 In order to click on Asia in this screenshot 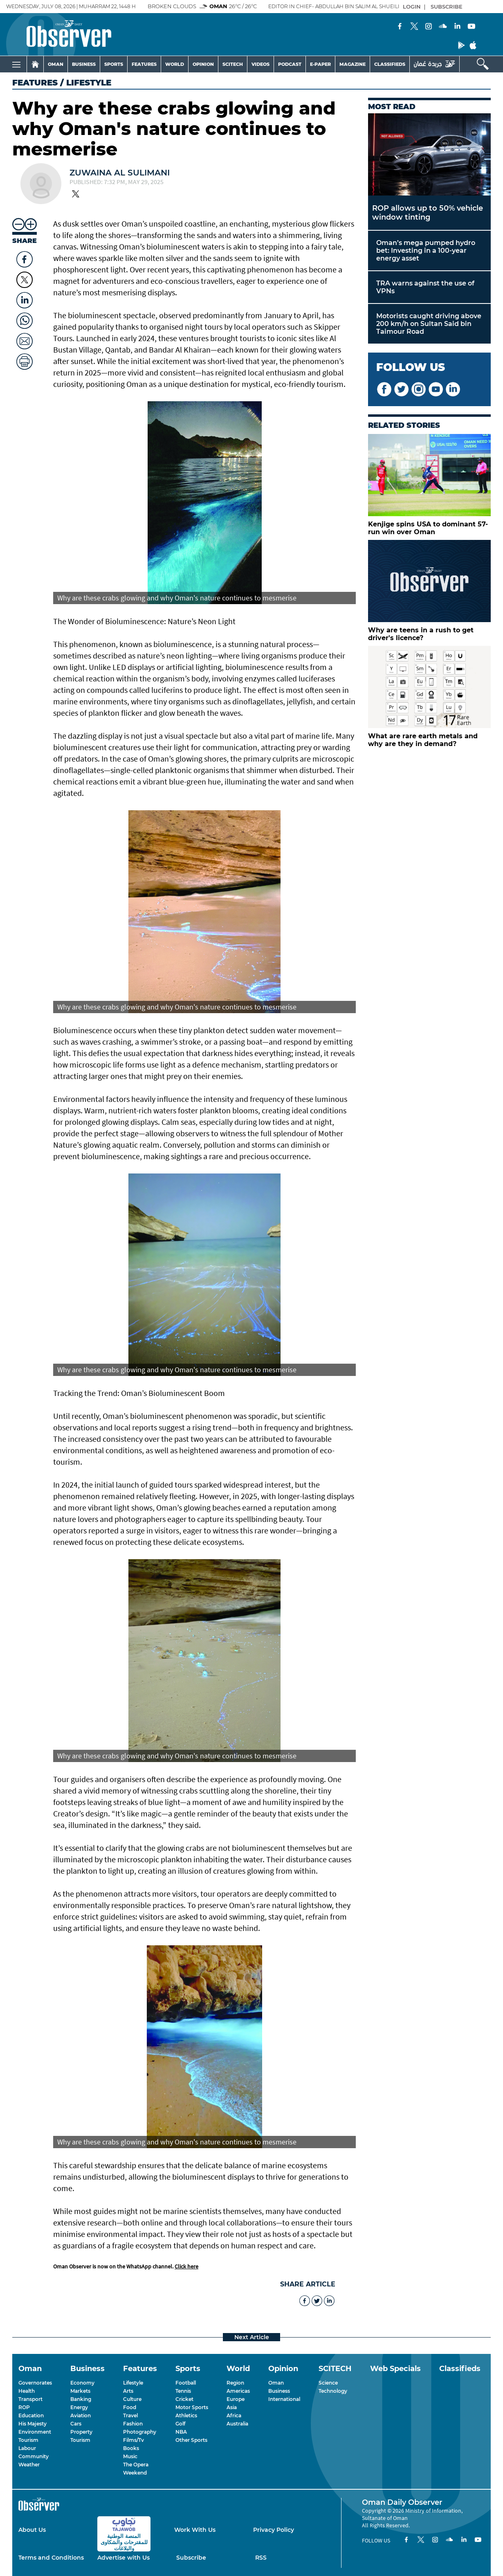, I will do `click(232, 2407)`.